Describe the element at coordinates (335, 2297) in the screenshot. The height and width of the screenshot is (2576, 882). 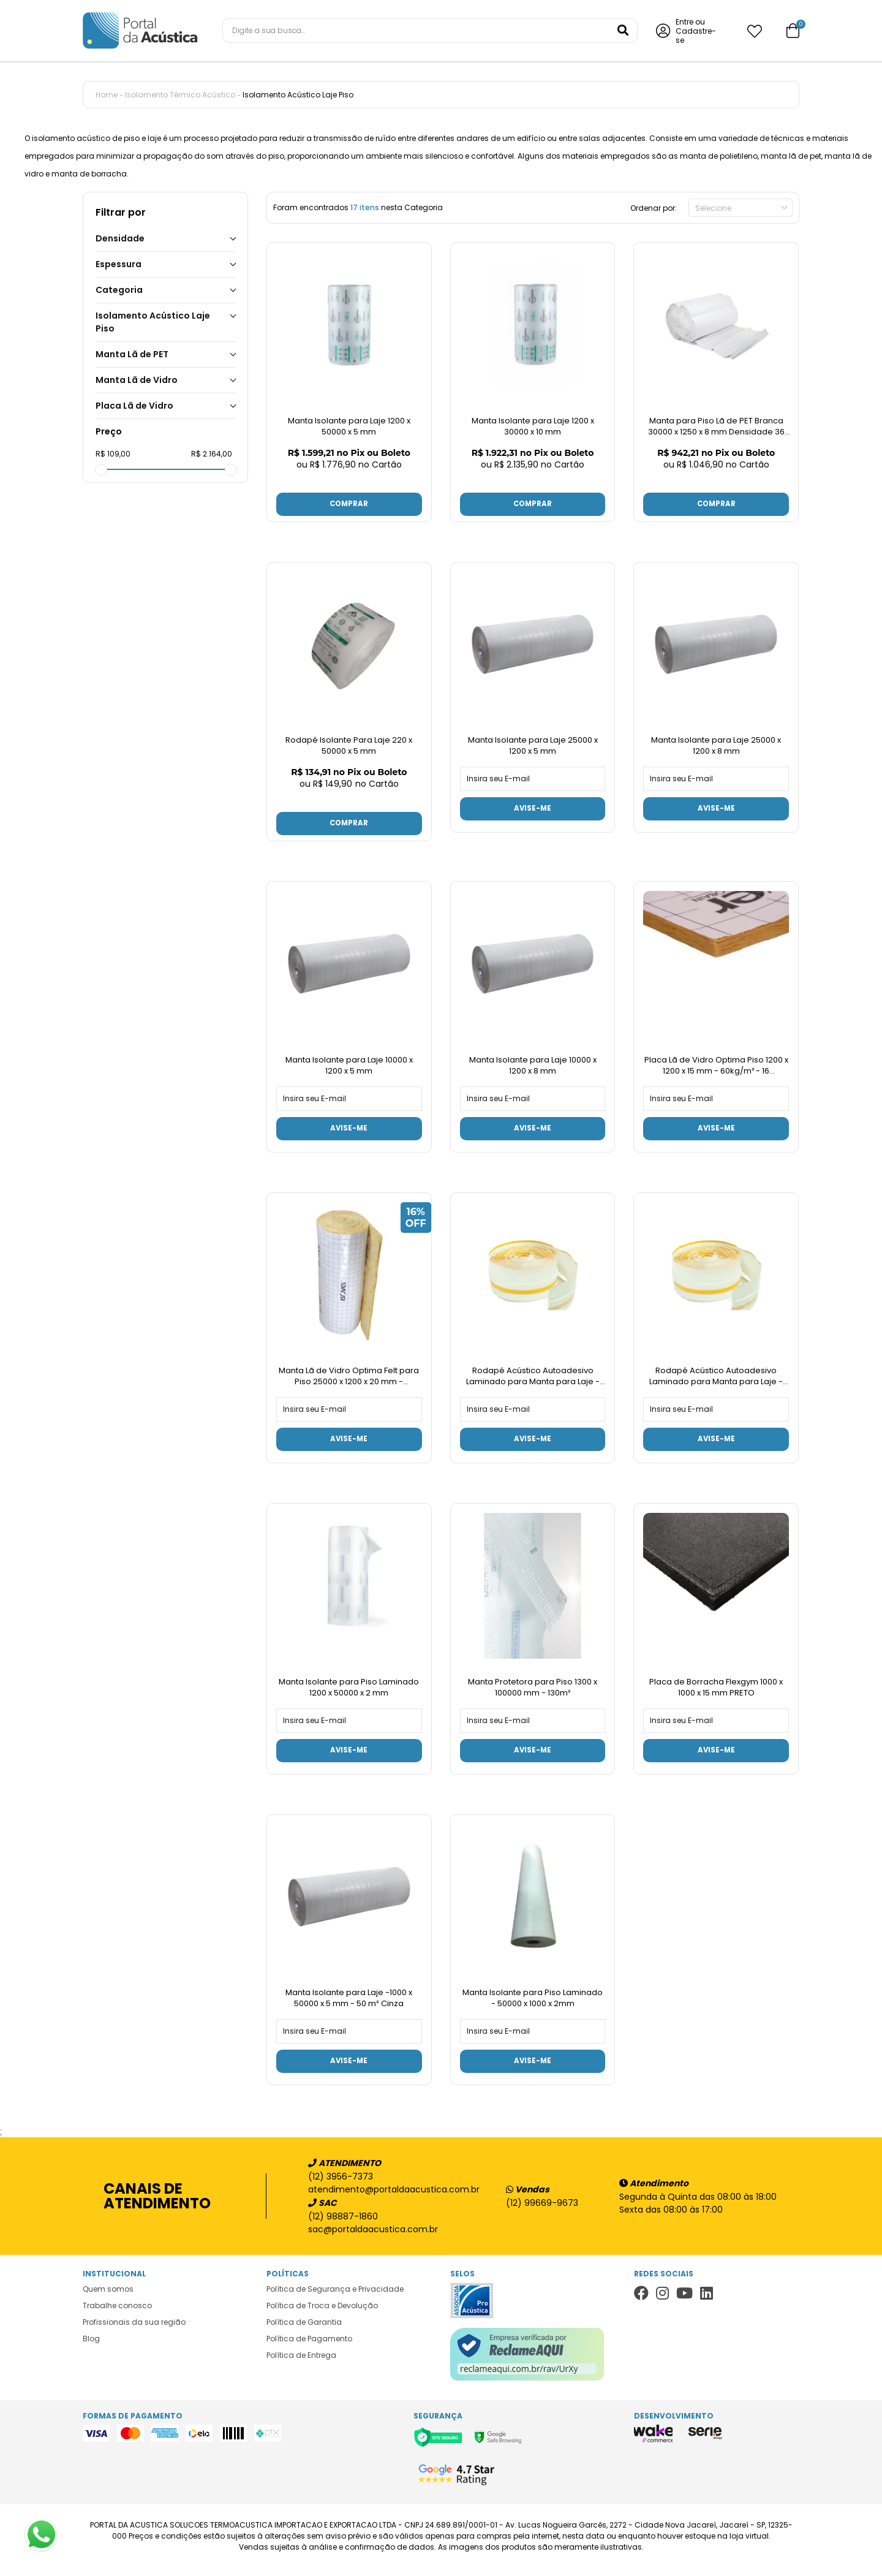
I see `Política de Segurança e Privacidade` at that location.